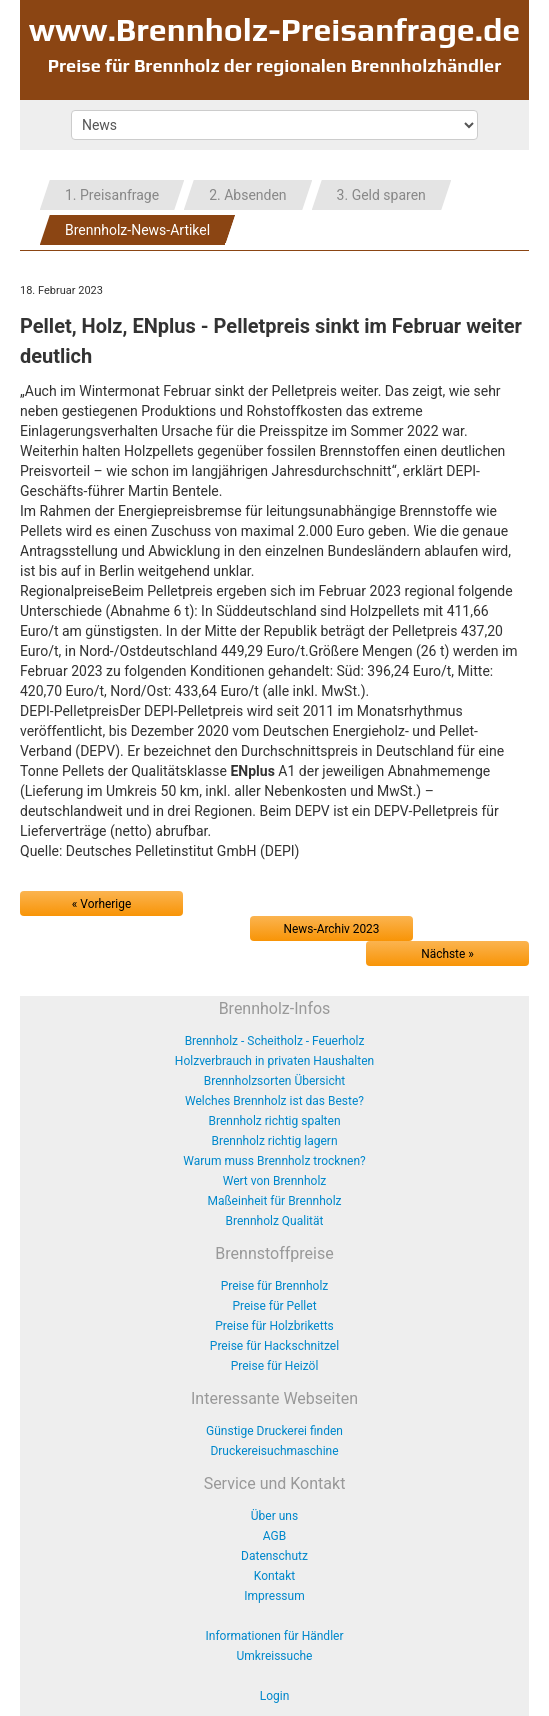 This screenshot has width=549, height=1716. What do you see at coordinates (275, 1696) in the screenshot?
I see `Login` at bounding box center [275, 1696].